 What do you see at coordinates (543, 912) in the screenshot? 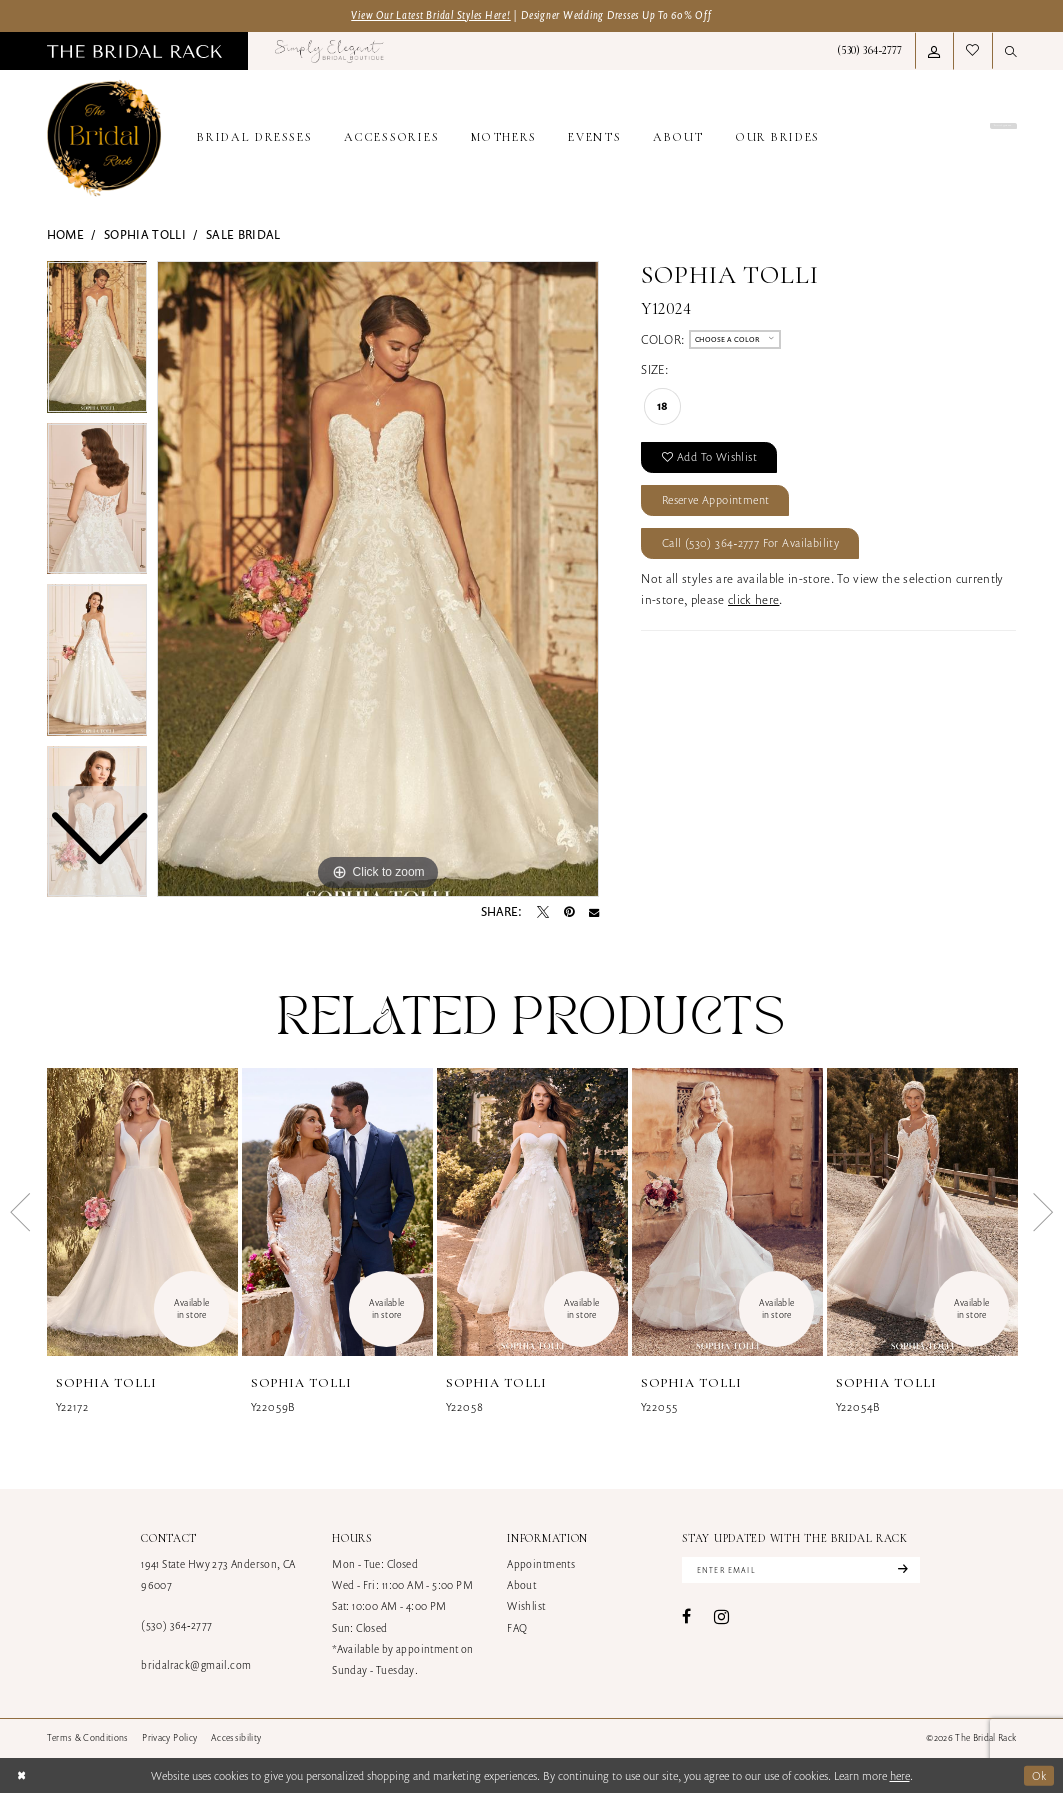
I see `[Tweet - Opens in new tab]` at bounding box center [543, 912].